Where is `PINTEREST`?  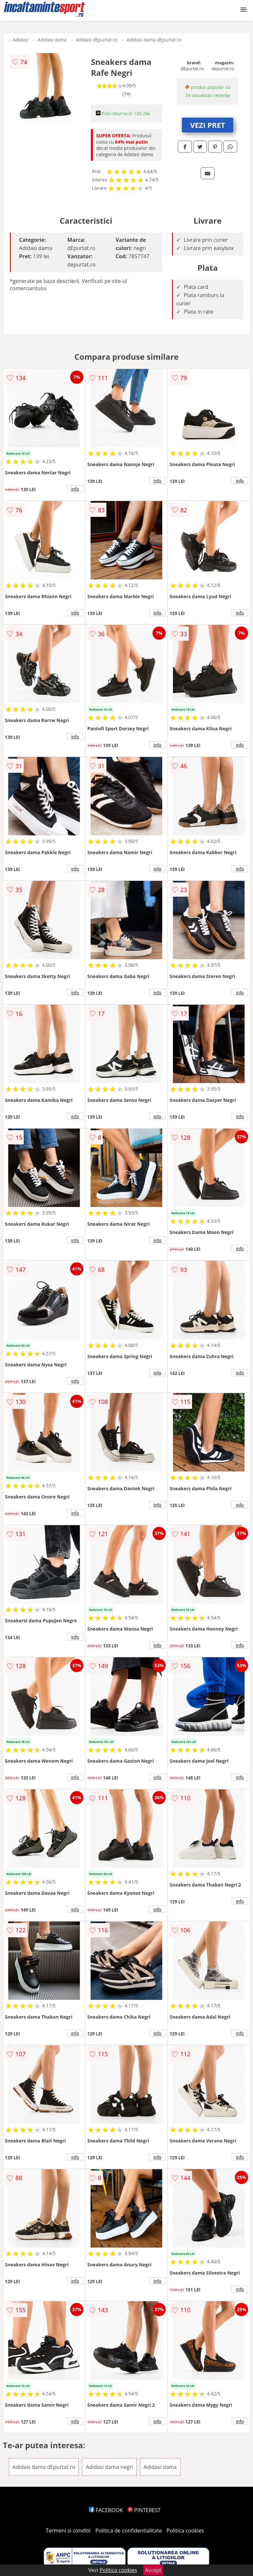
PINTEREST is located at coordinates (143, 2510).